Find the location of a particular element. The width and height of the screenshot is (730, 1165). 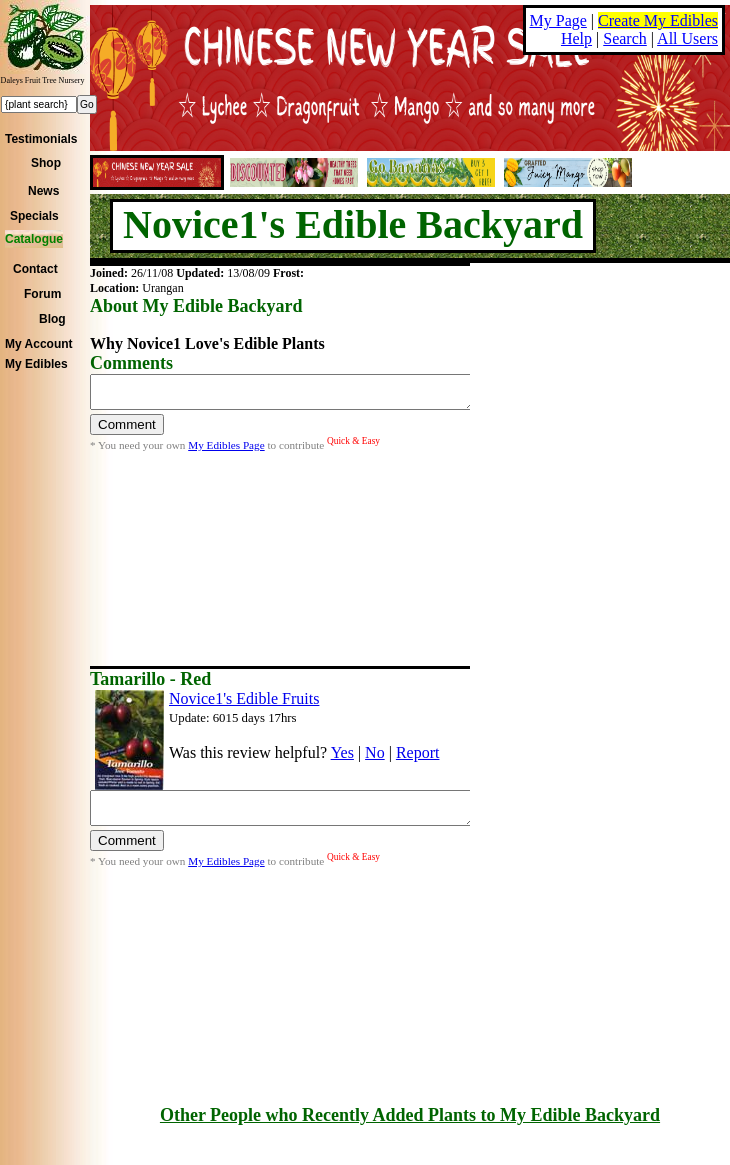

Forum is located at coordinates (42, 294).